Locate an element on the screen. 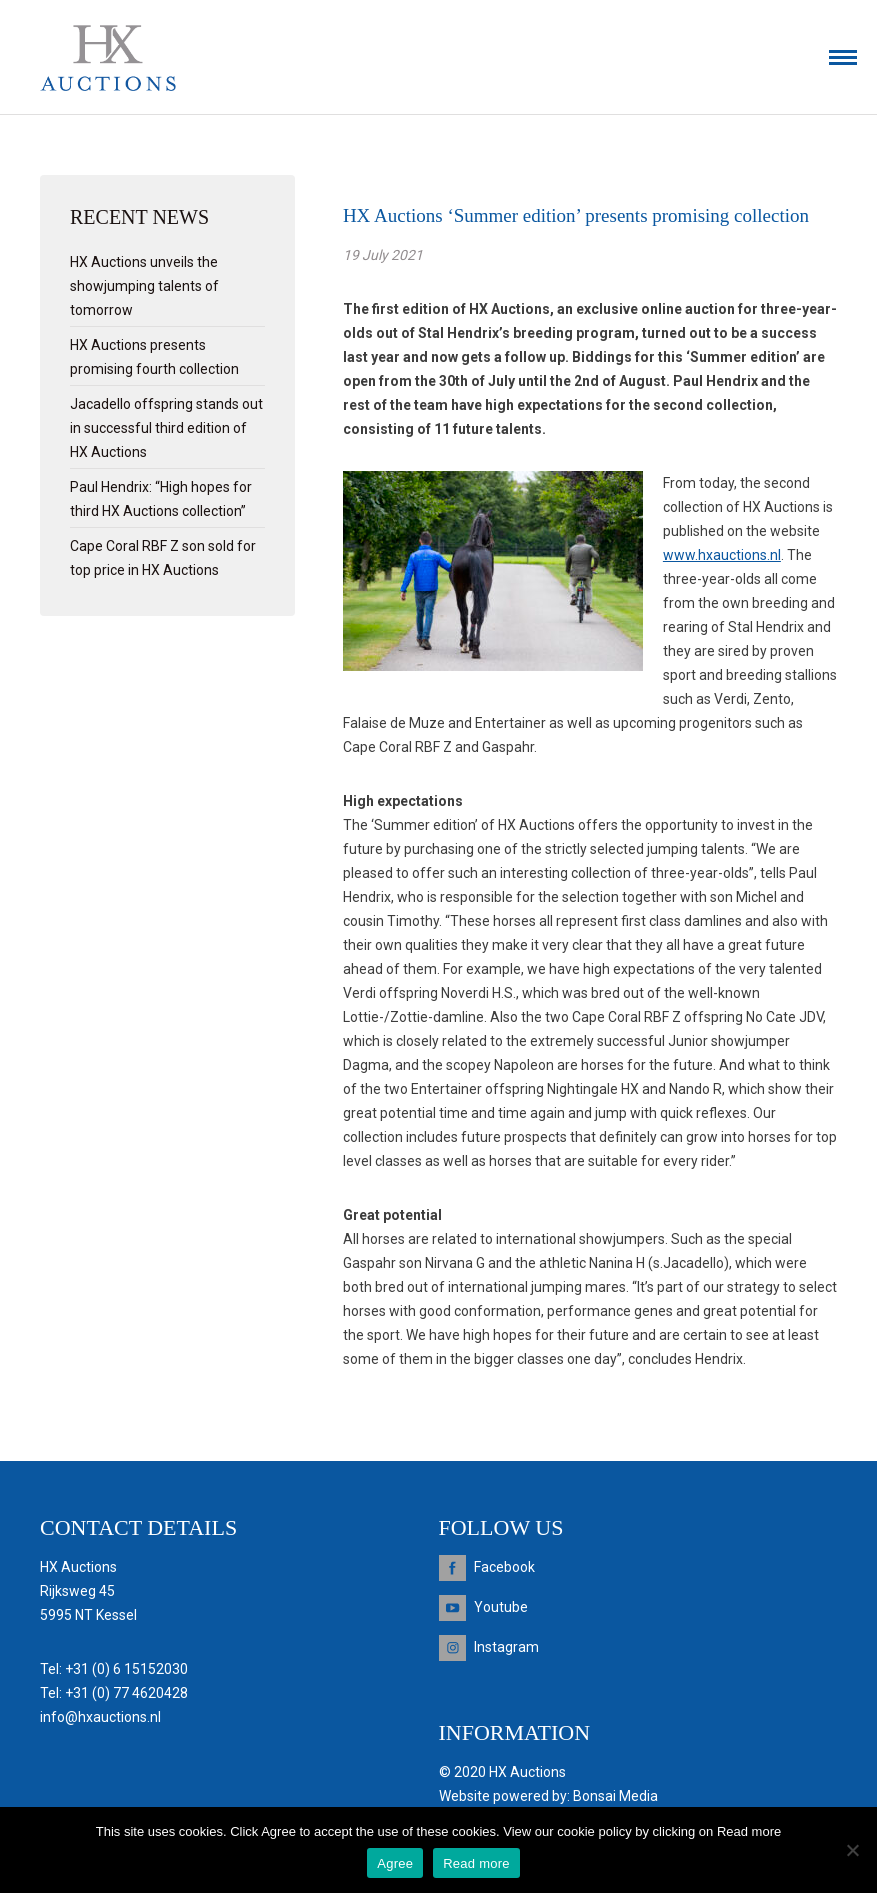 Image resolution: width=877 pixels, height=1893 pixels. Agree is located at coordinates (395, 1863).